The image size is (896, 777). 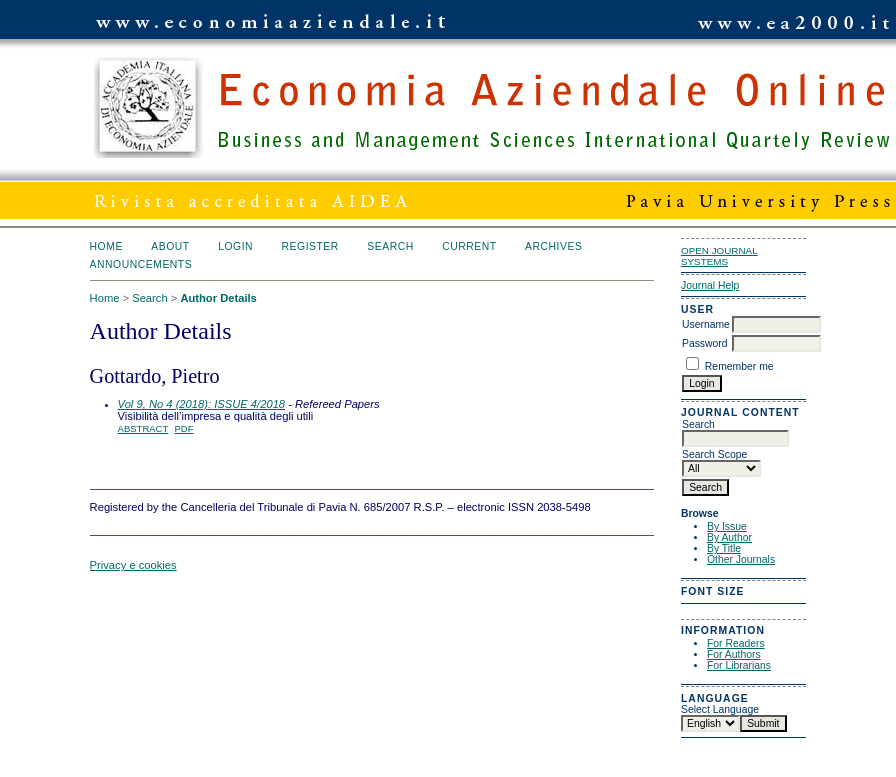 I want to click on Search, so click(x=390, y=246).